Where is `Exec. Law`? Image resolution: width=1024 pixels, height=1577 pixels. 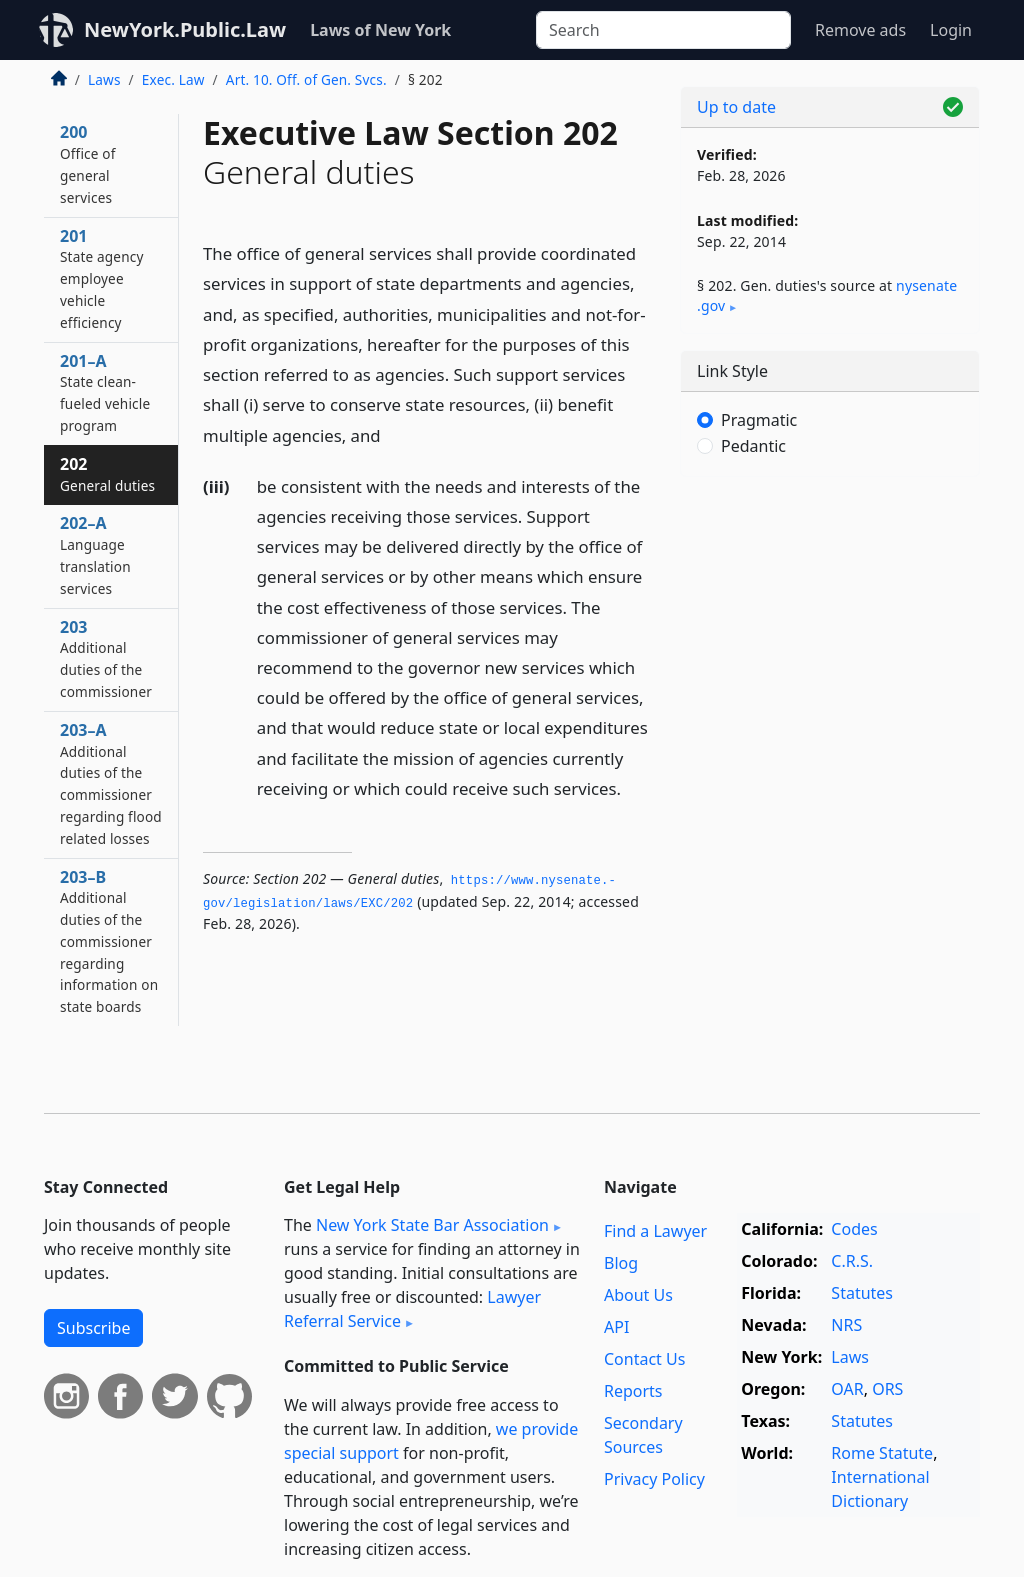 Exec. Law is located at coordinates (173, 79).